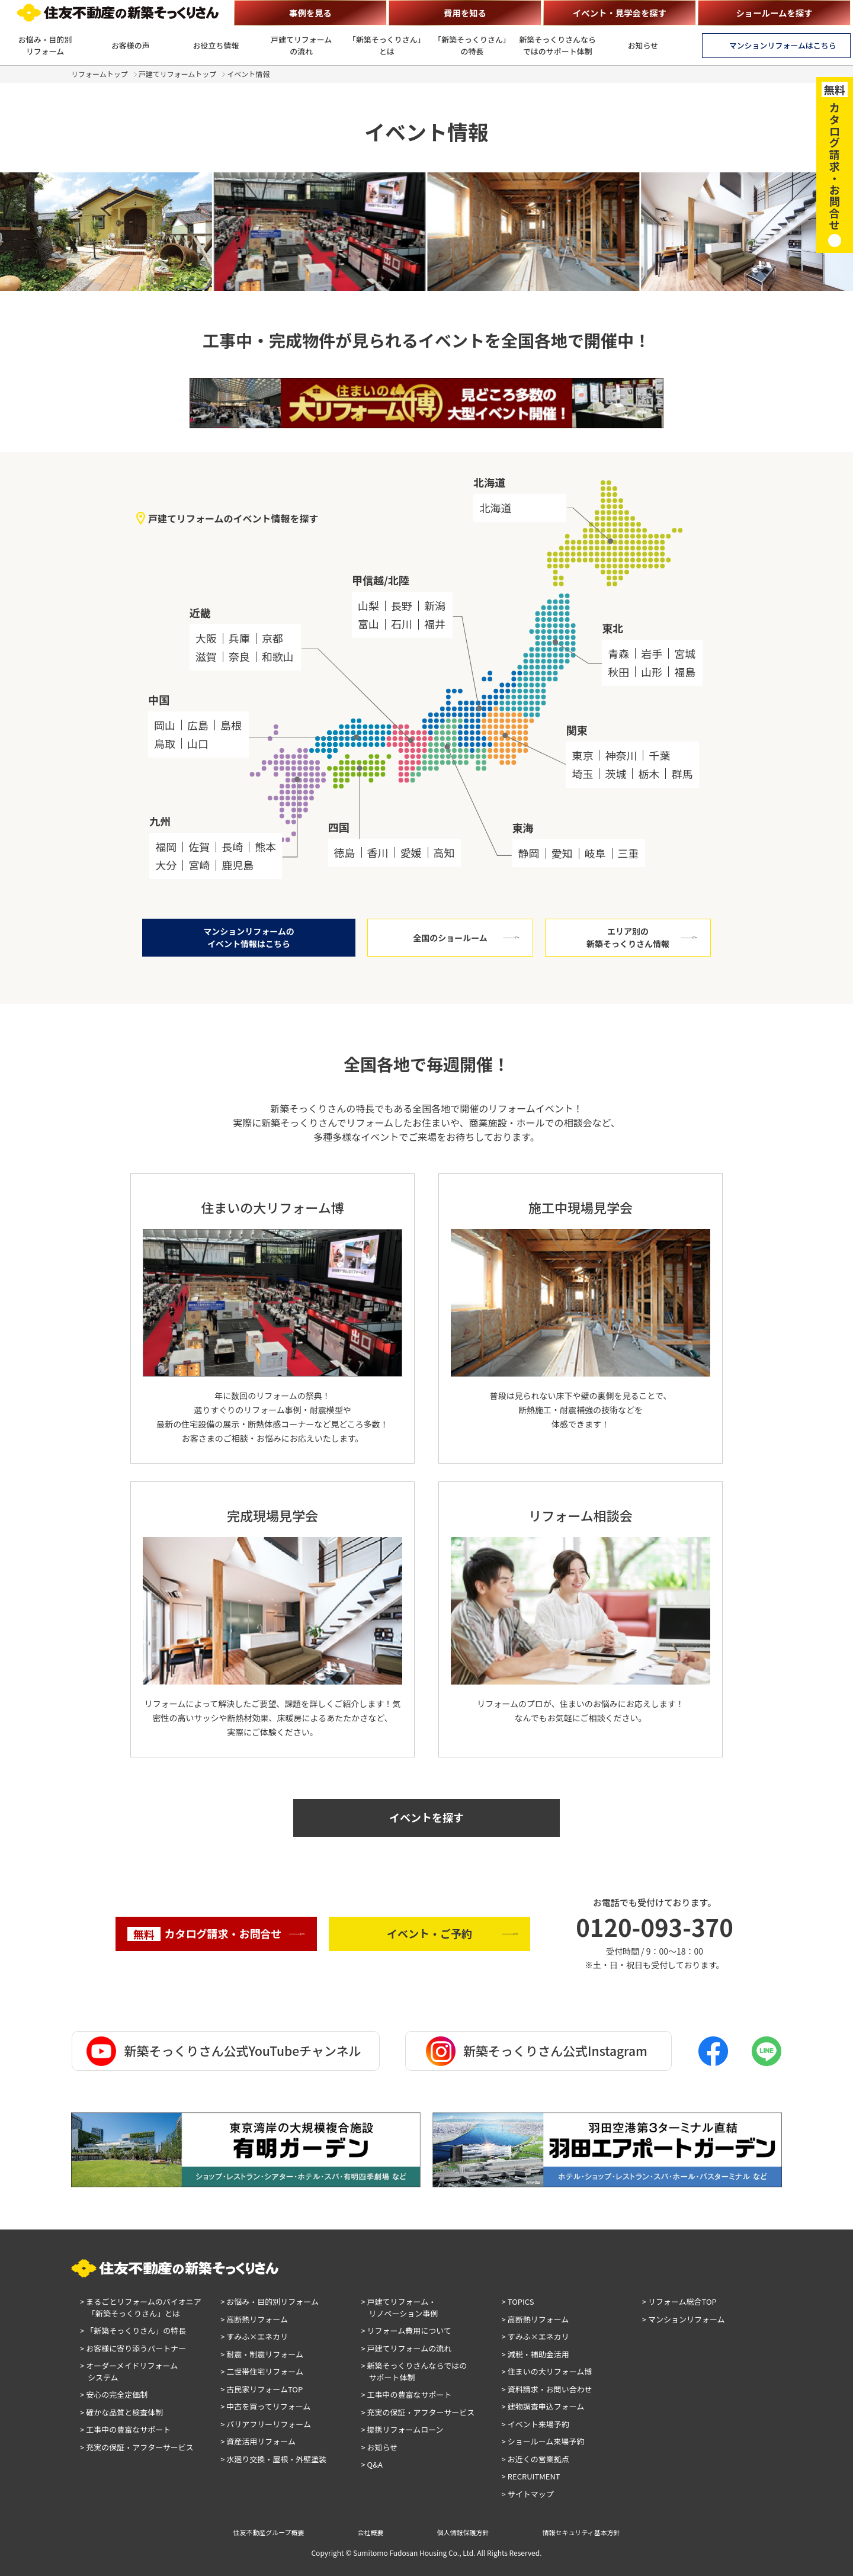 The image size is (853, 2576). Describe the element at coordinates (261, 2389) in the screenshot. I see `> 古民家リフォームTOP` at that location.